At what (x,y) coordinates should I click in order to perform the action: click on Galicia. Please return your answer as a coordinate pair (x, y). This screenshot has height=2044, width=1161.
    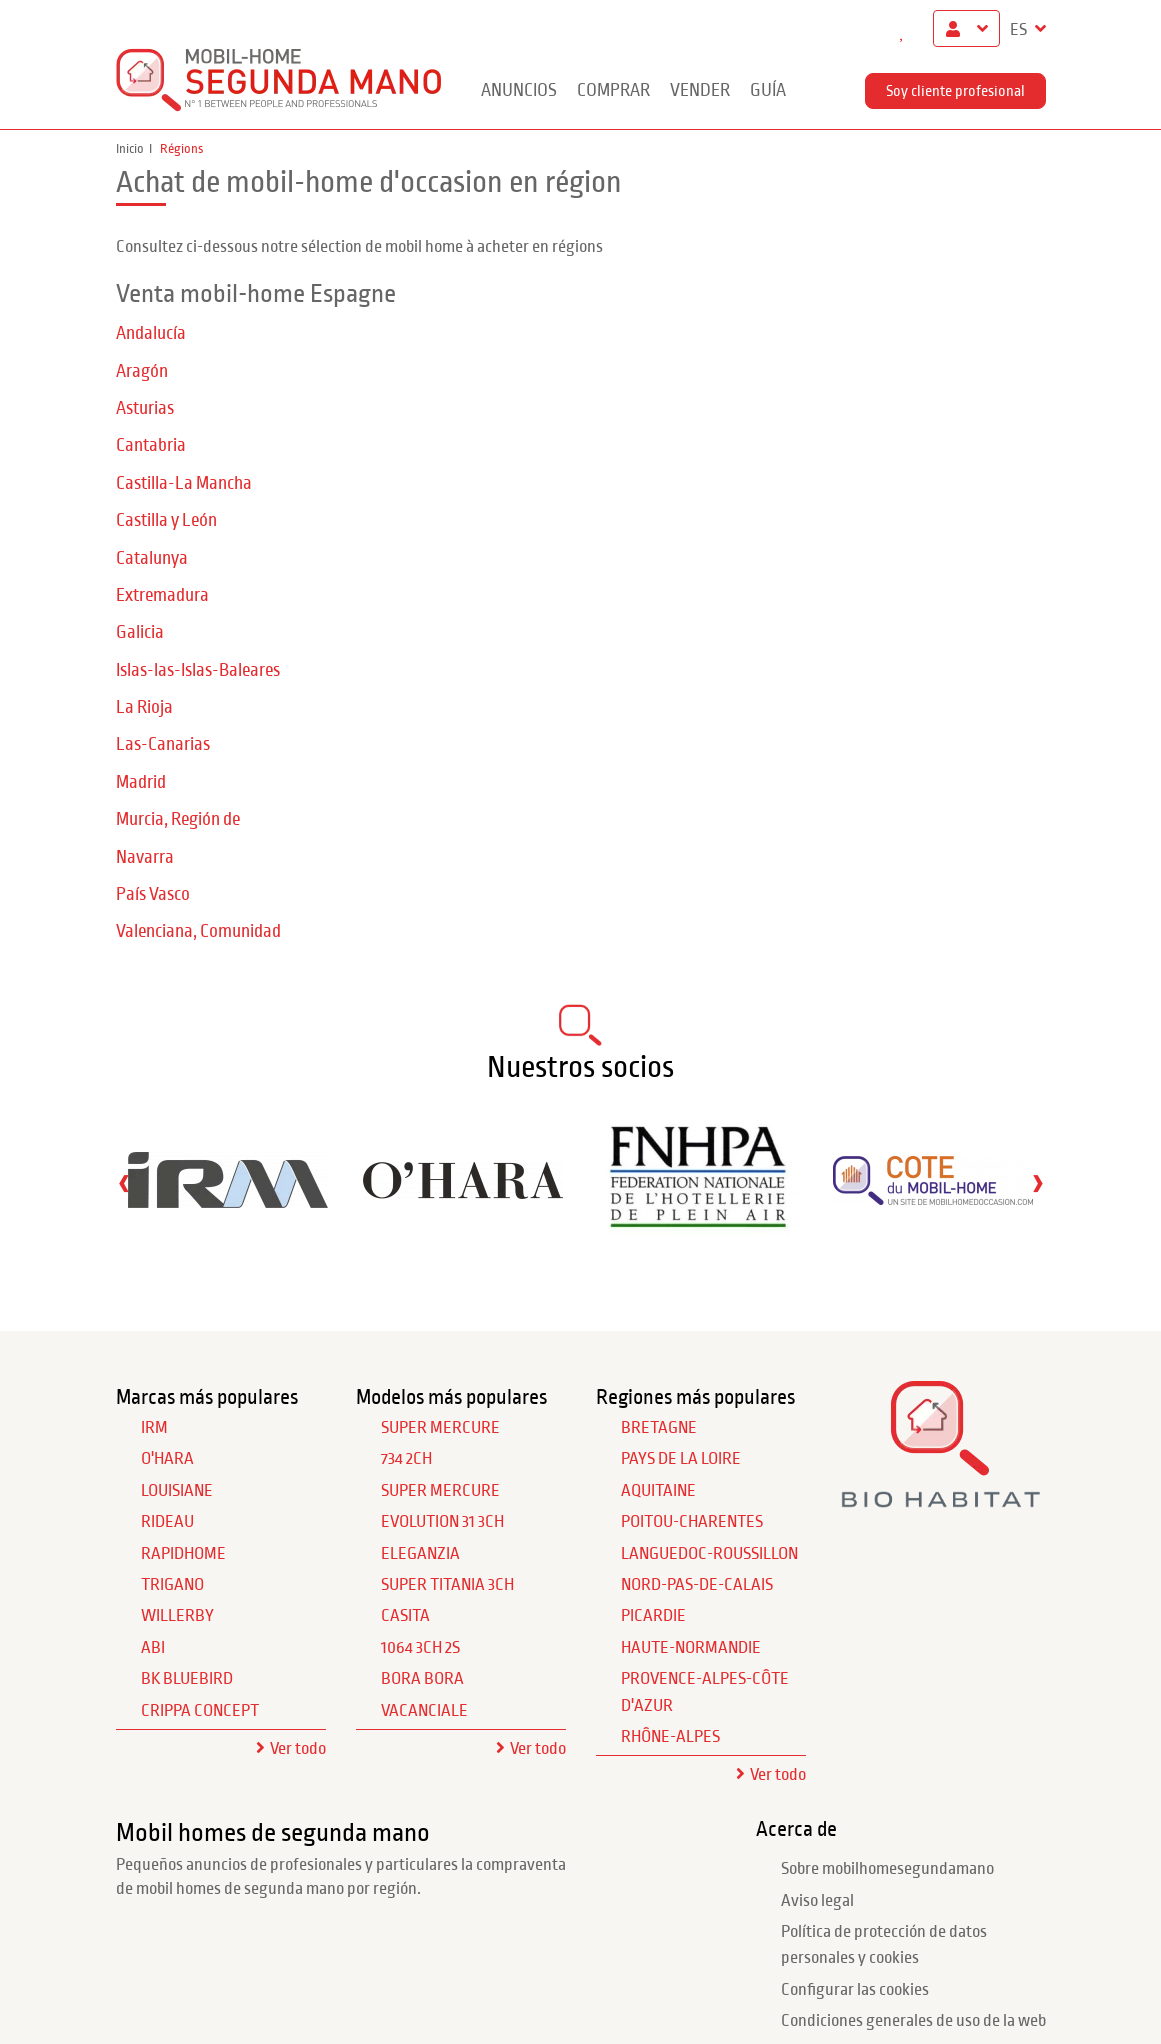
    Looking at the image, I should click on (140, 632).